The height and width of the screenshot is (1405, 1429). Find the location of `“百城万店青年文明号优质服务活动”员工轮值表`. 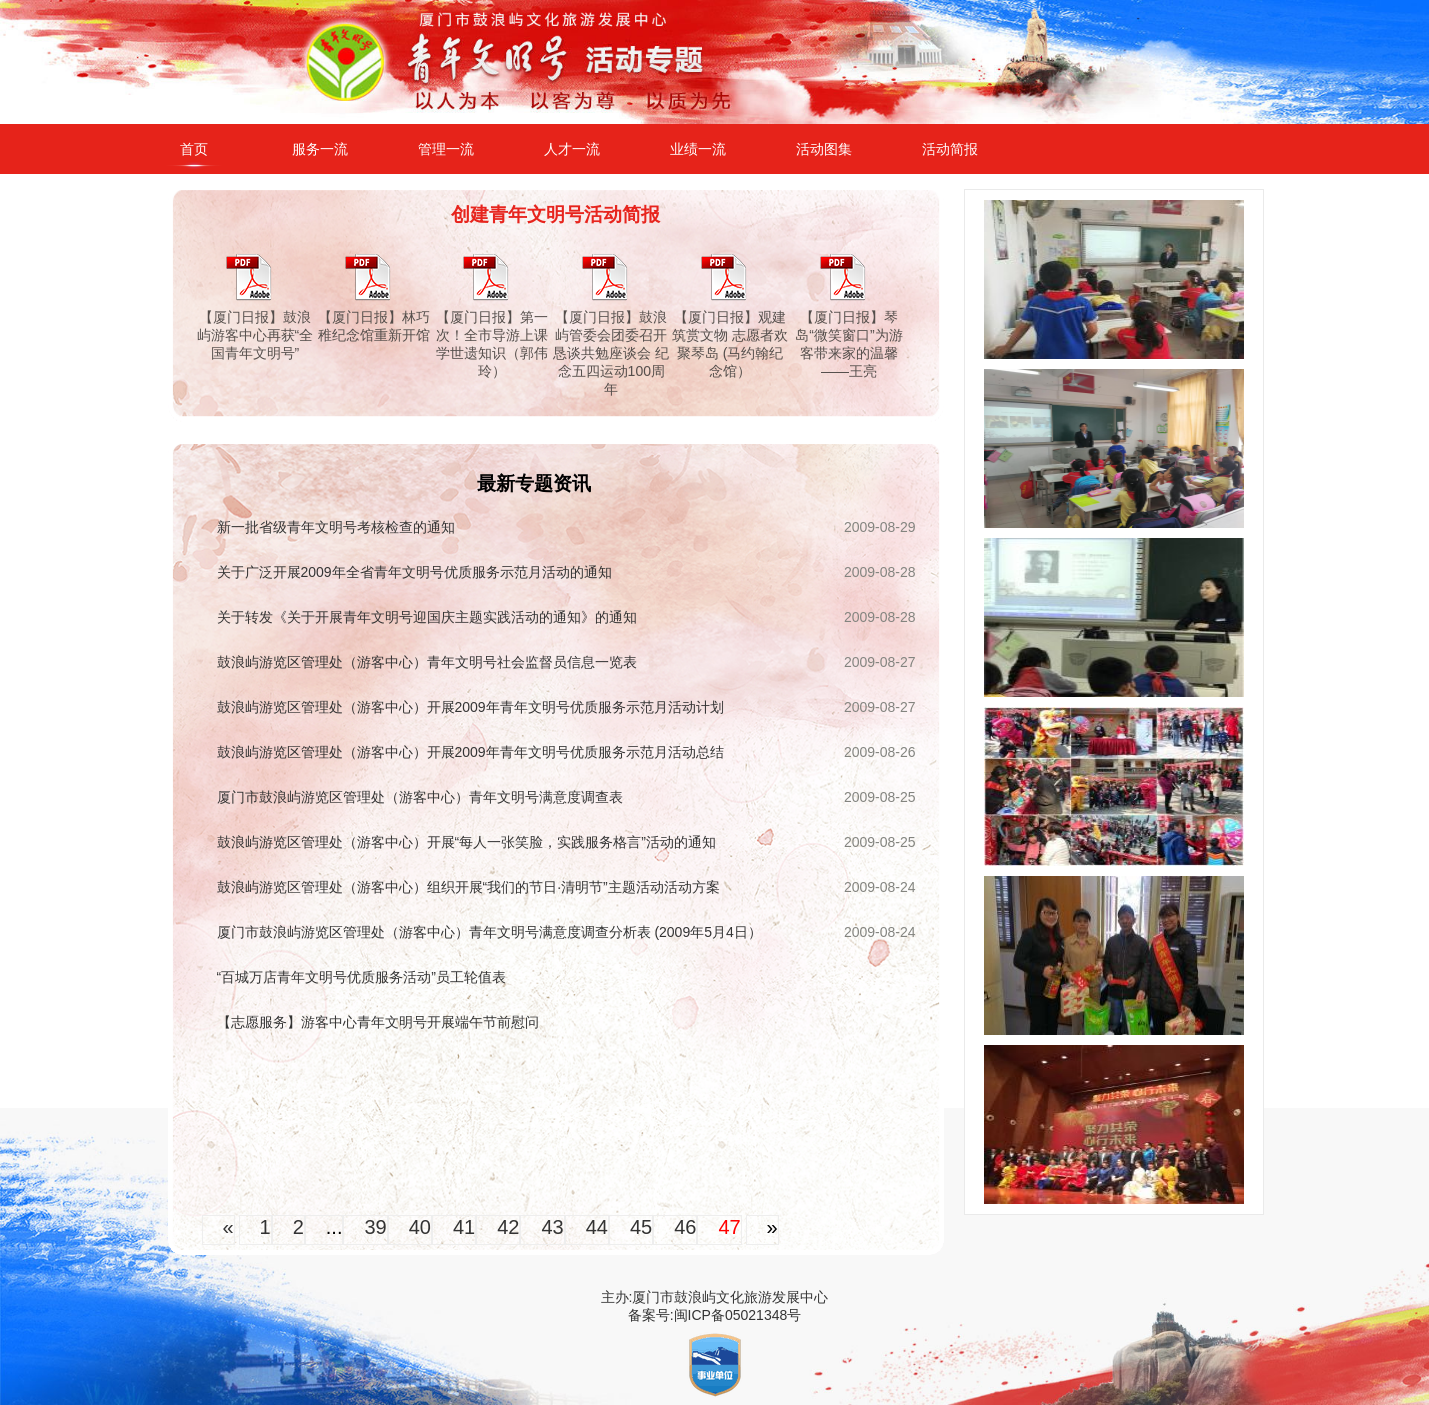

“百城万店青年文明号优质服务活动”员工轮值表 is located at coordinates (361, 977).